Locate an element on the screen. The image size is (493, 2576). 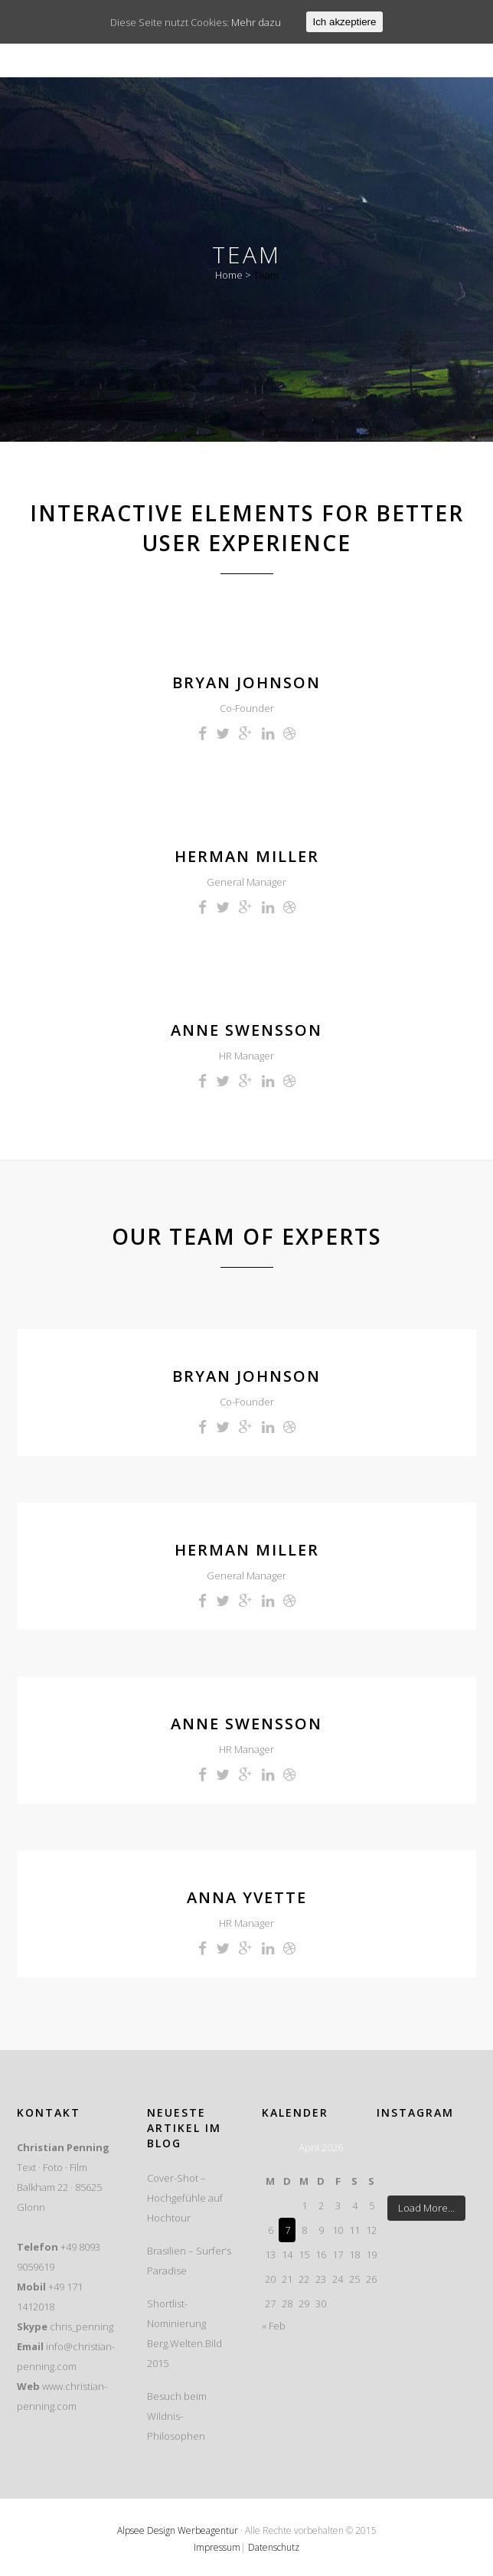
Alpsee Design Werbeagentur is located at coordinates (177, 2530).